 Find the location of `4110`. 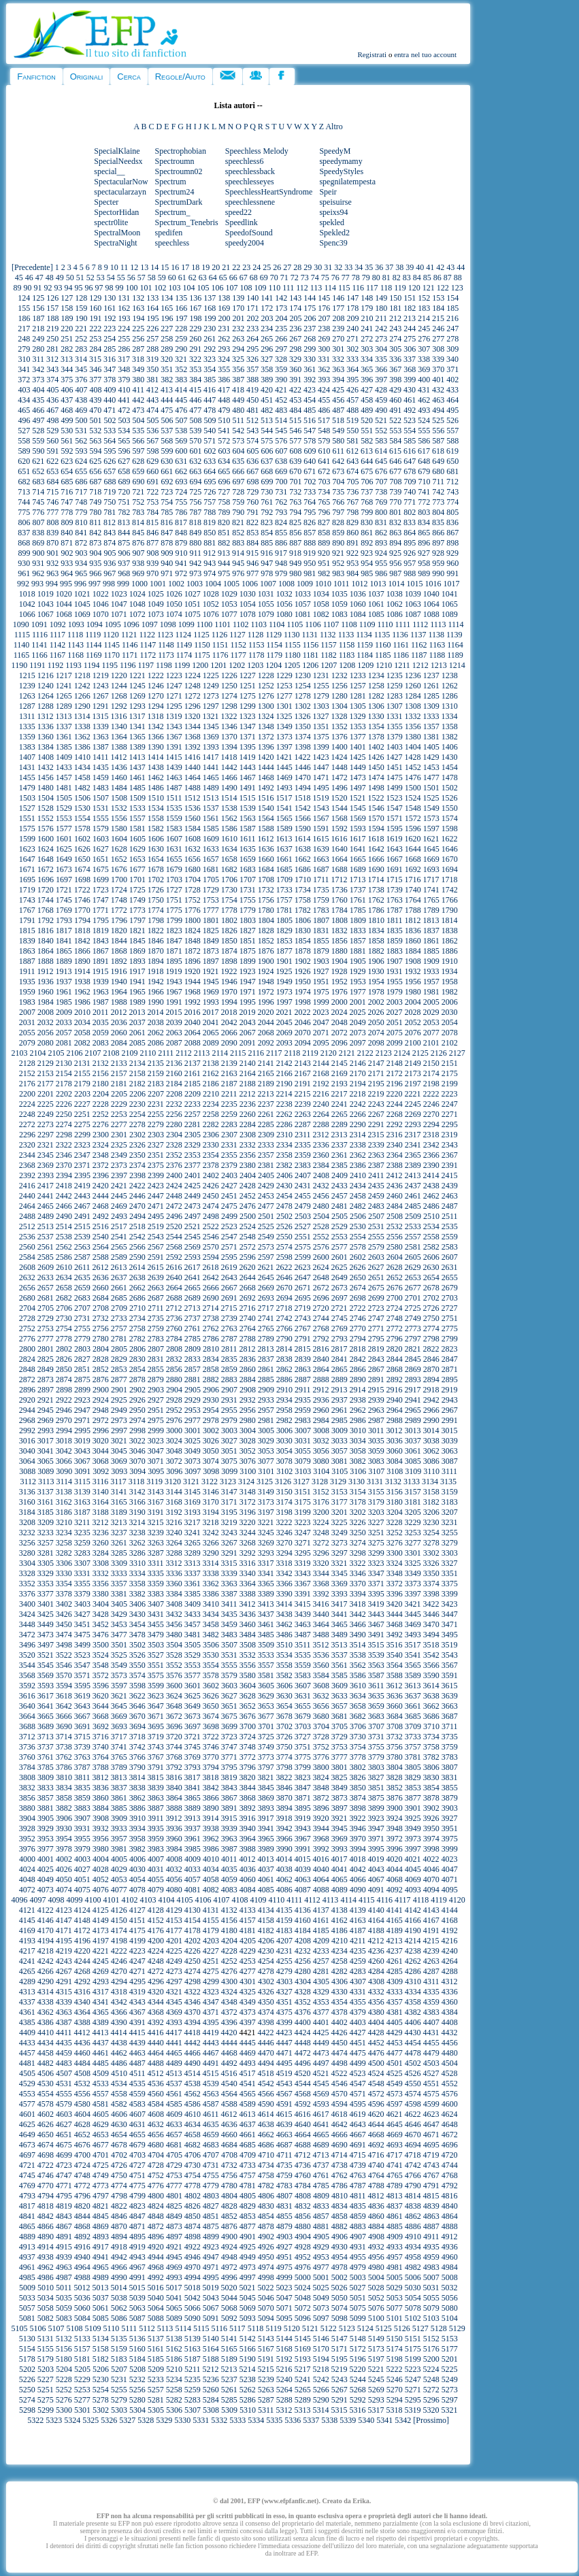

4110 is located at coordinates (277, 1900).